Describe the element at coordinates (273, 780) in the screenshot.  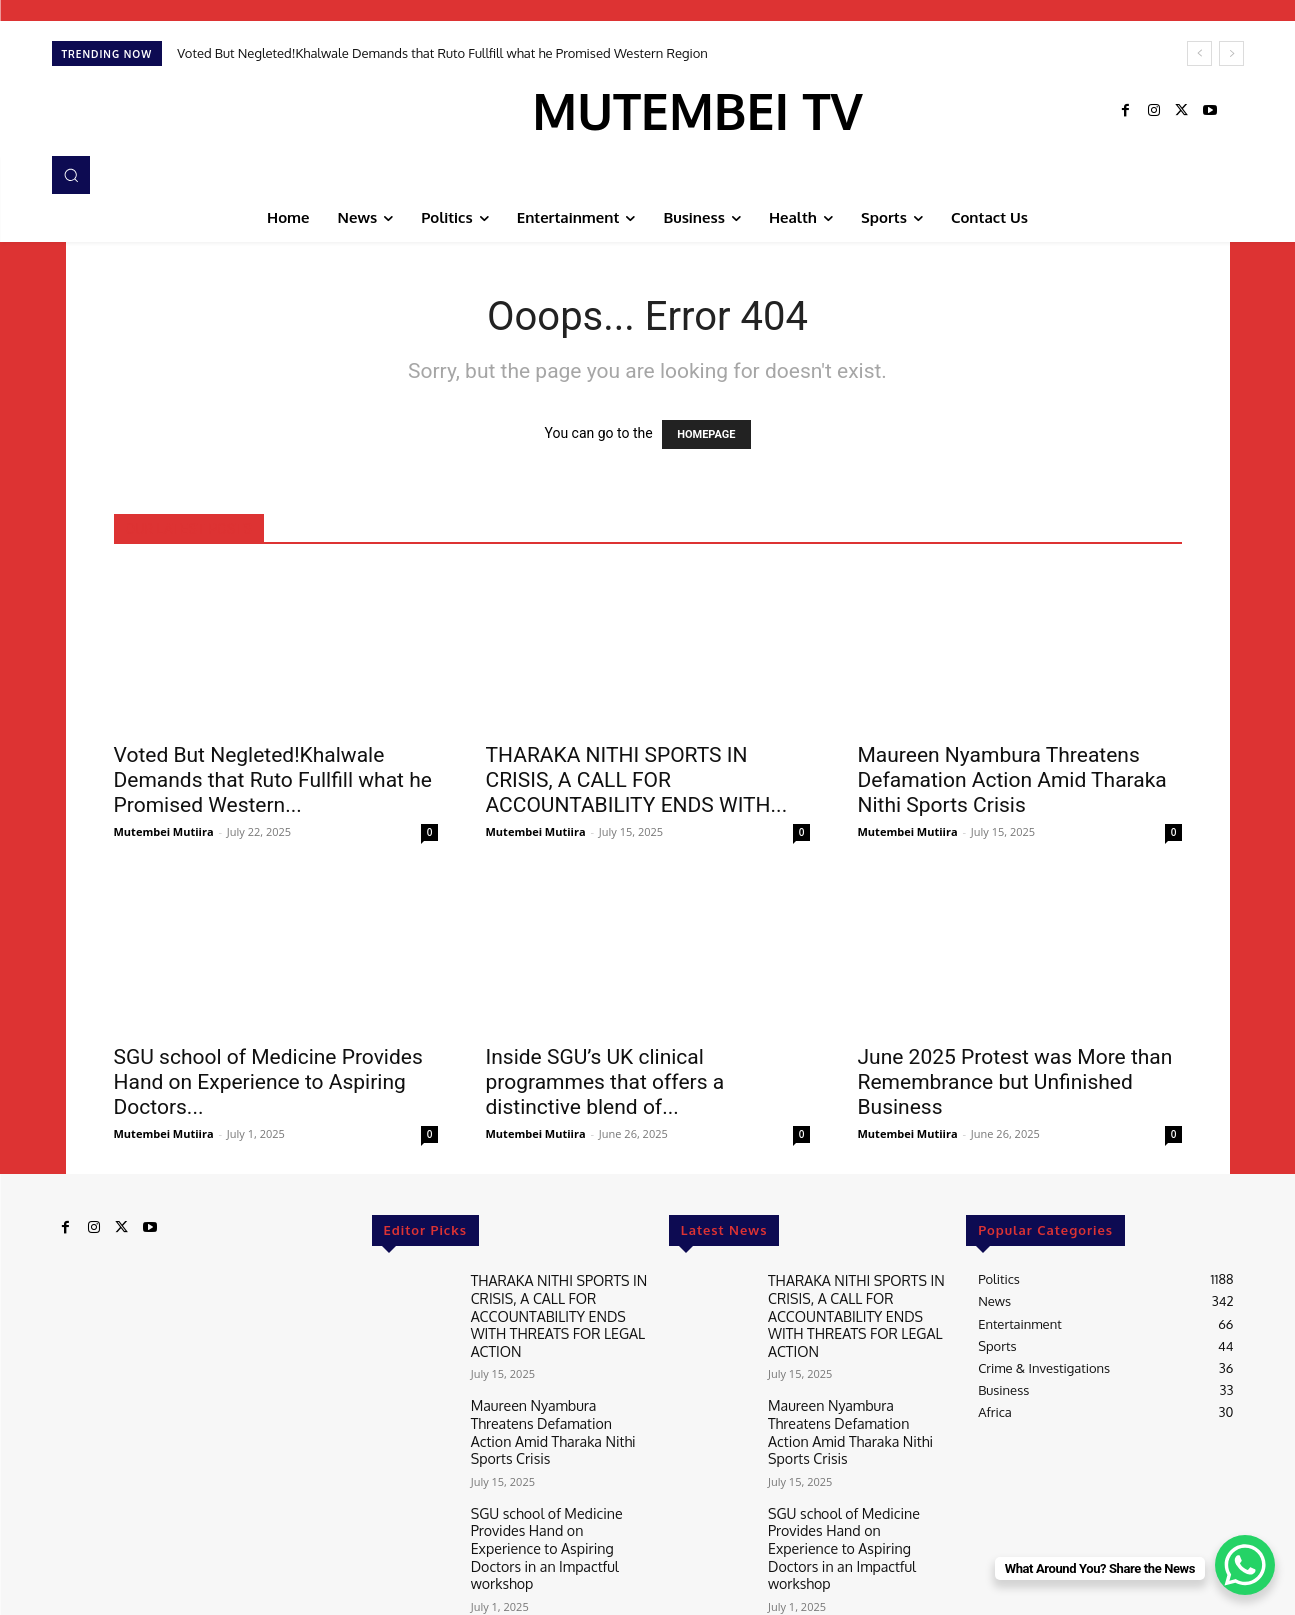
I see `Voted But Negleted!Khalwale Demands that Ruto Fullfill what he Promised Western...` at that location.